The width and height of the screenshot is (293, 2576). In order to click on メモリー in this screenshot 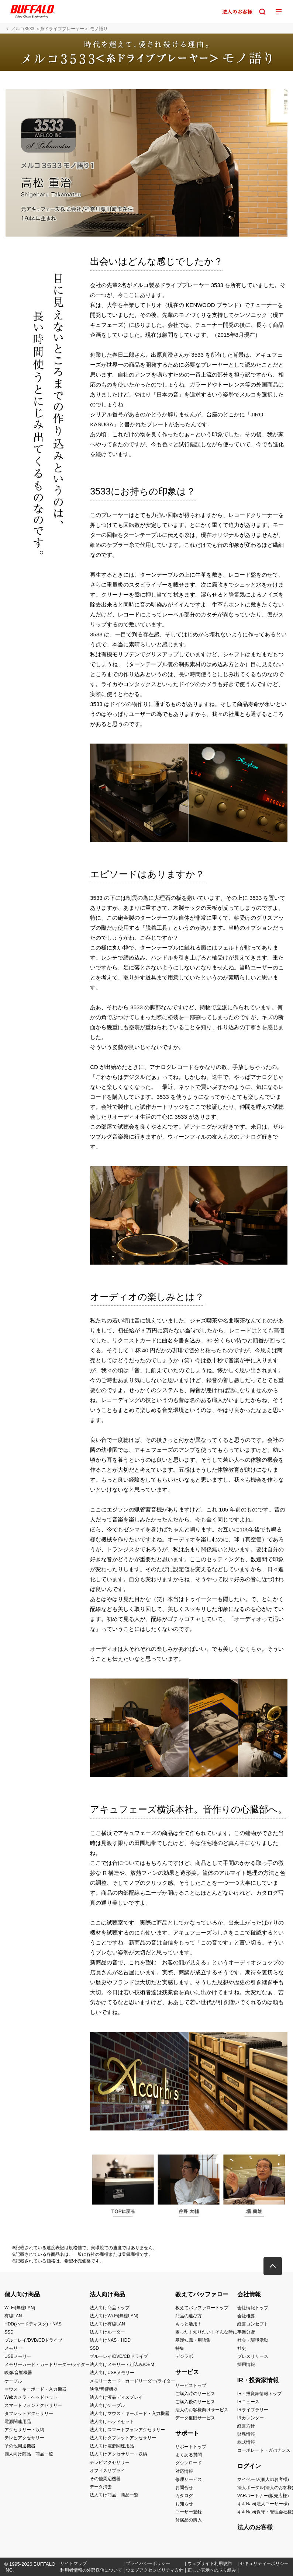, I will do `click(13, 2348)`.